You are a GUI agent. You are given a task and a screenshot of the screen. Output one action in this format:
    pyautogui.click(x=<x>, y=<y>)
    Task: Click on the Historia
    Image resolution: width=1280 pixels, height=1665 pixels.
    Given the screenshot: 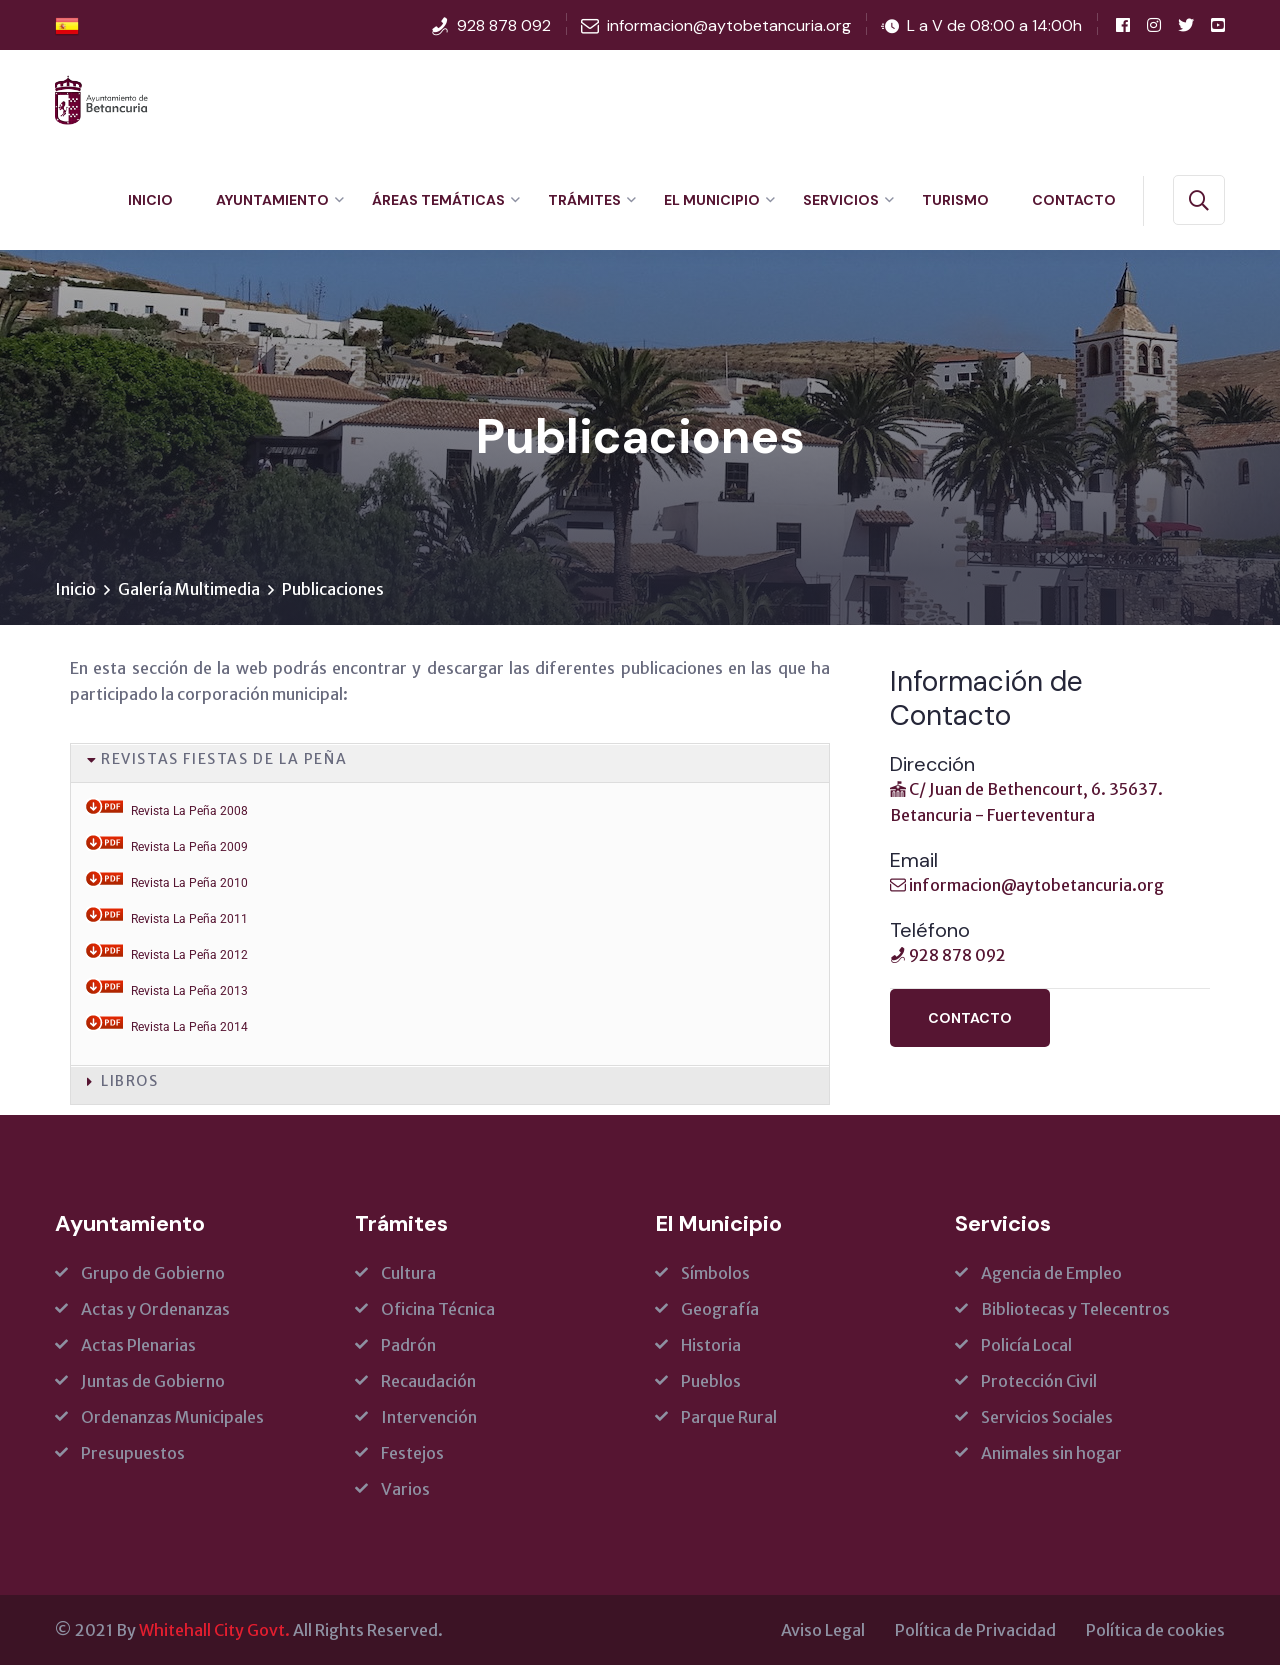 What is the action you would take?
    pyautogui.click(x=711, y=1345)
    